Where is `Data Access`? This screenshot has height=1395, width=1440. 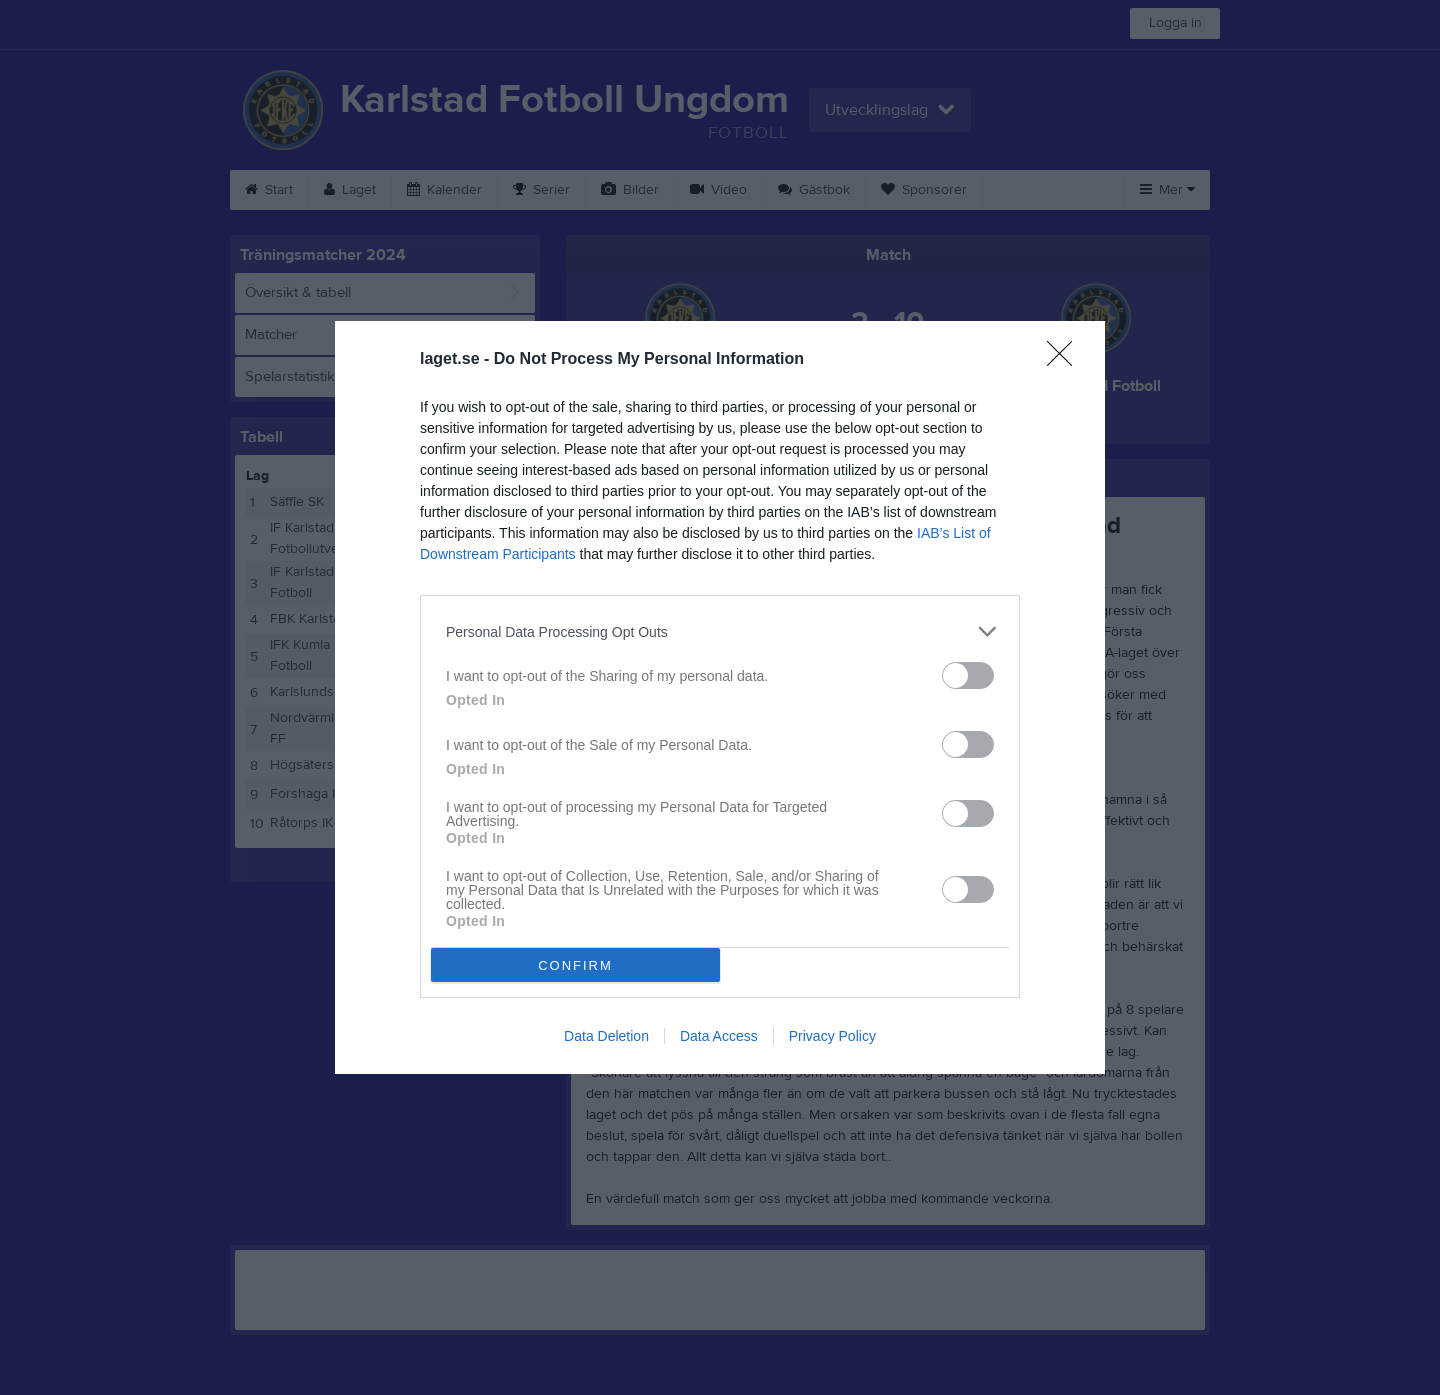
Data Access is located at coordinates (719, 1036).